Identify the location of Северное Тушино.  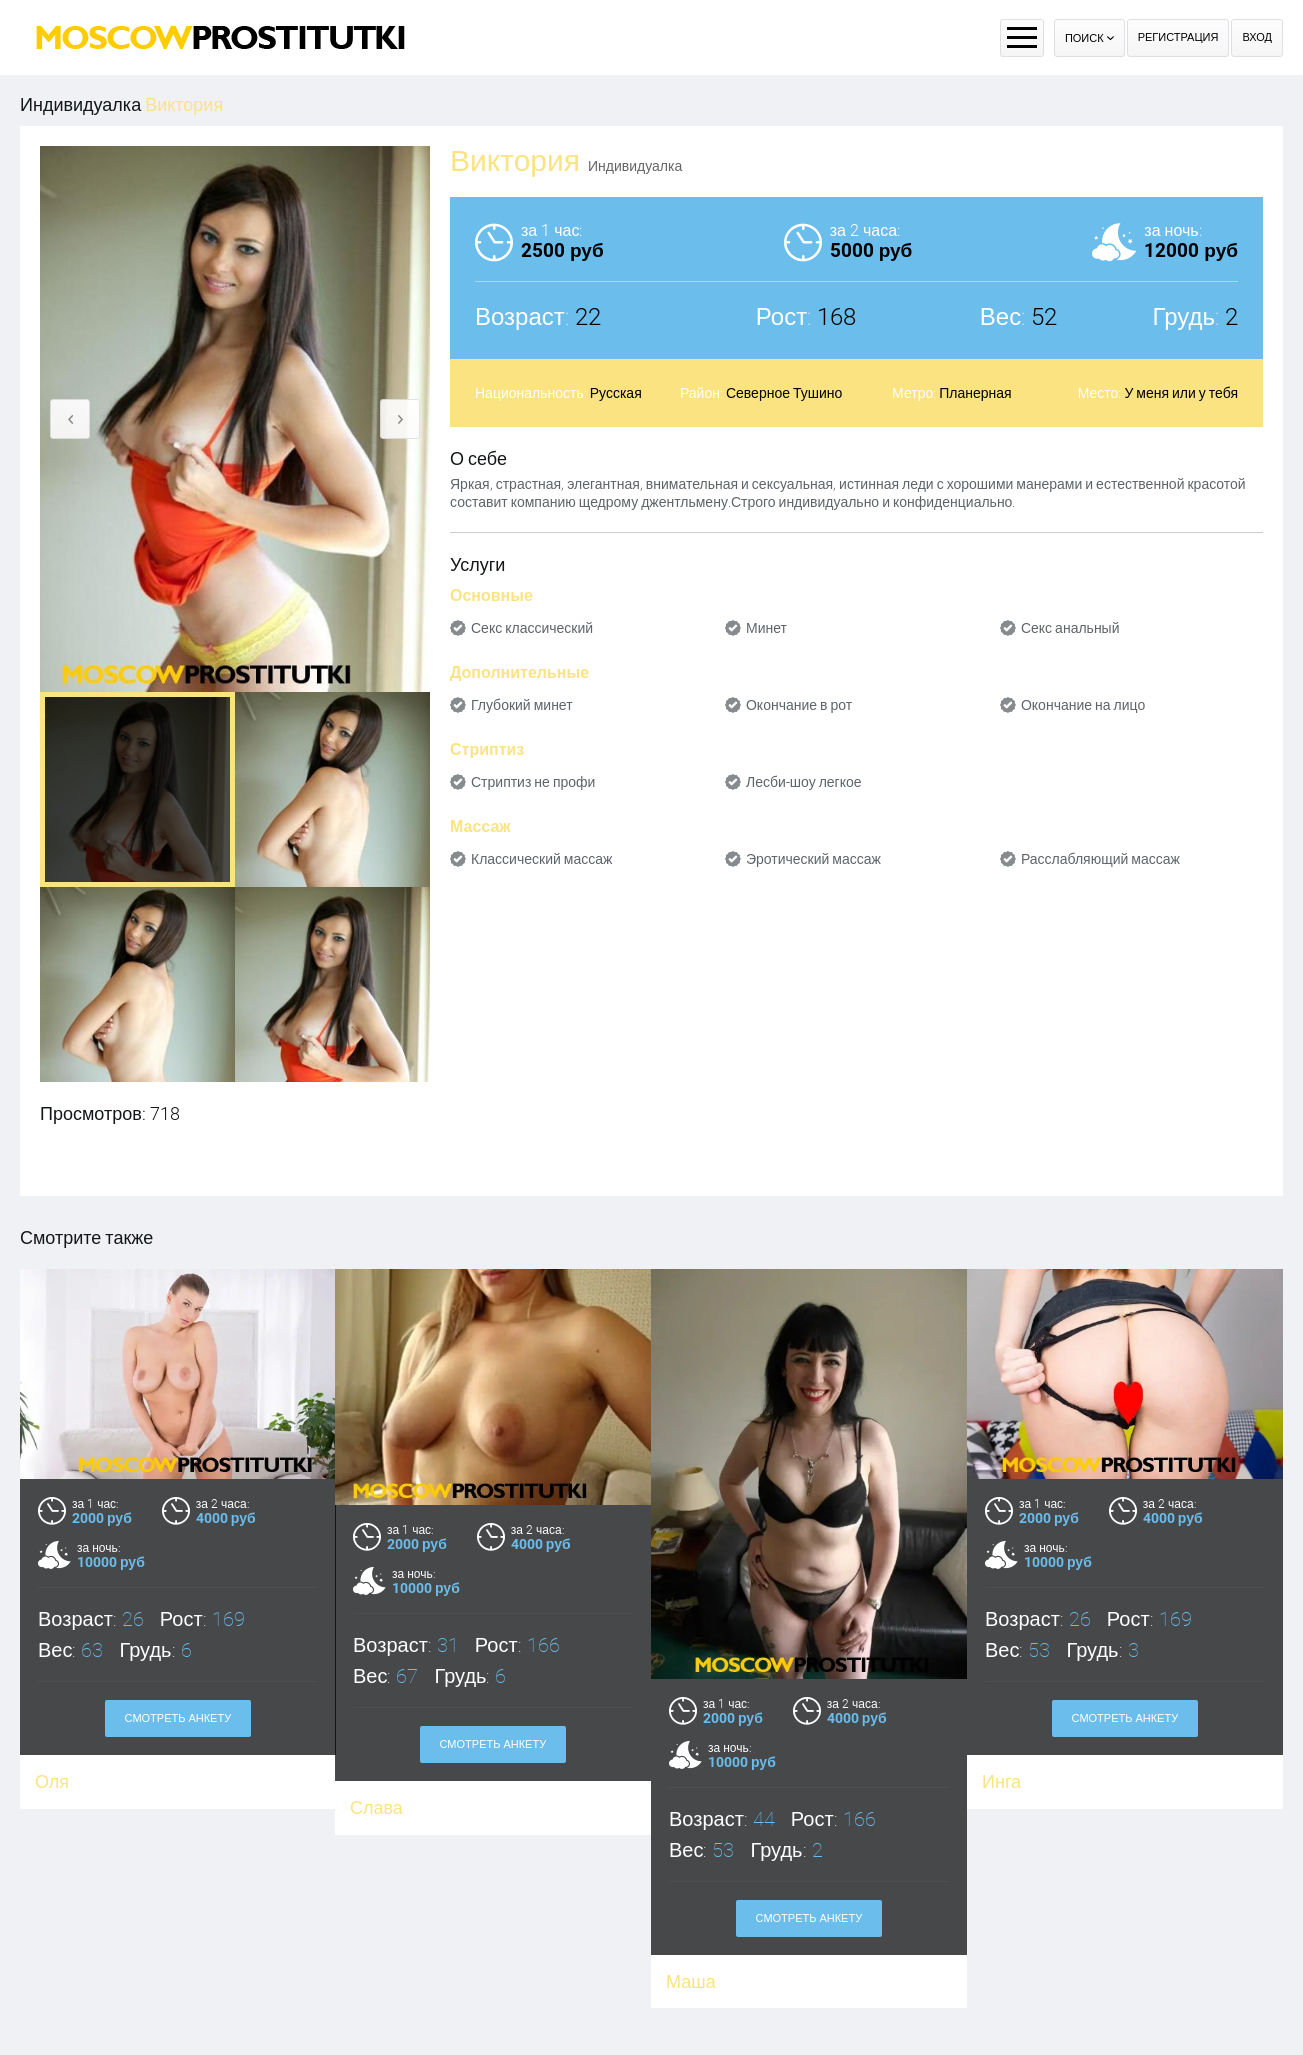
(784, 393).